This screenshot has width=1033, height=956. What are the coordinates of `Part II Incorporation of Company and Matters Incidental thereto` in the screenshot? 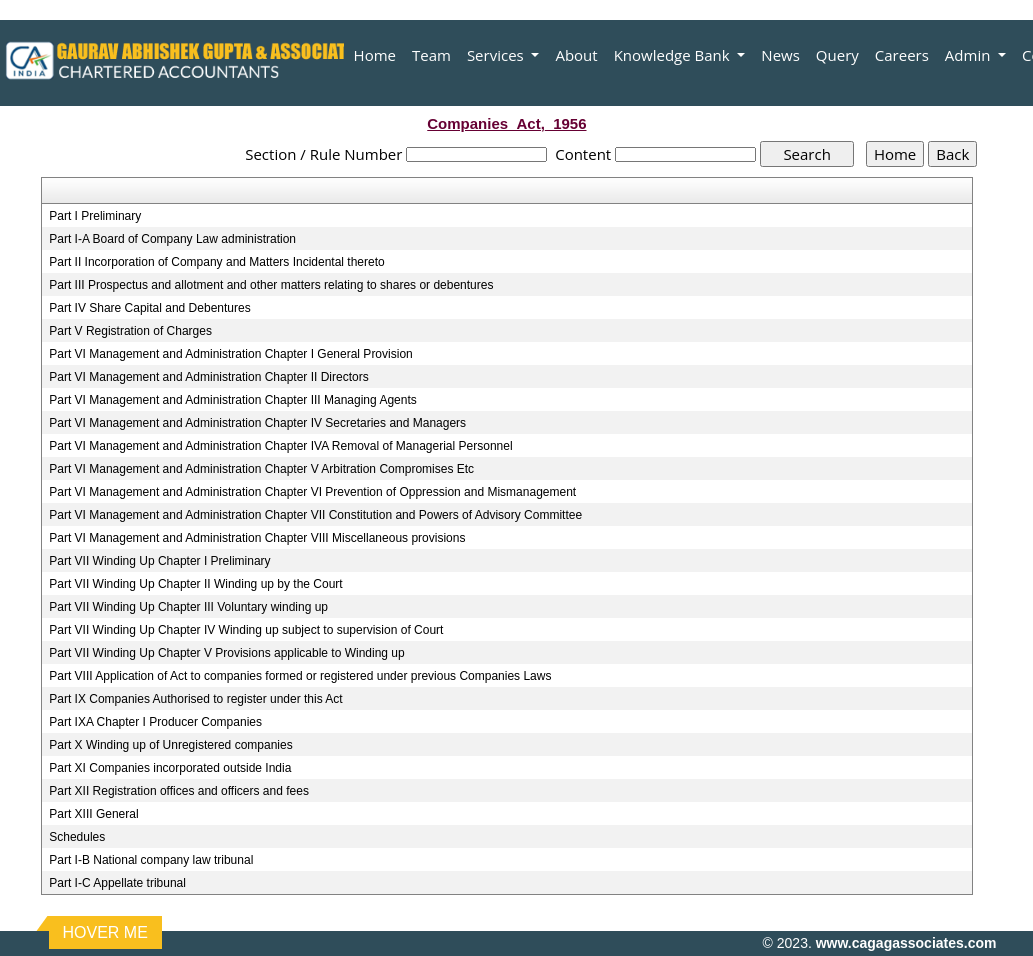 It's located at (217, 262).